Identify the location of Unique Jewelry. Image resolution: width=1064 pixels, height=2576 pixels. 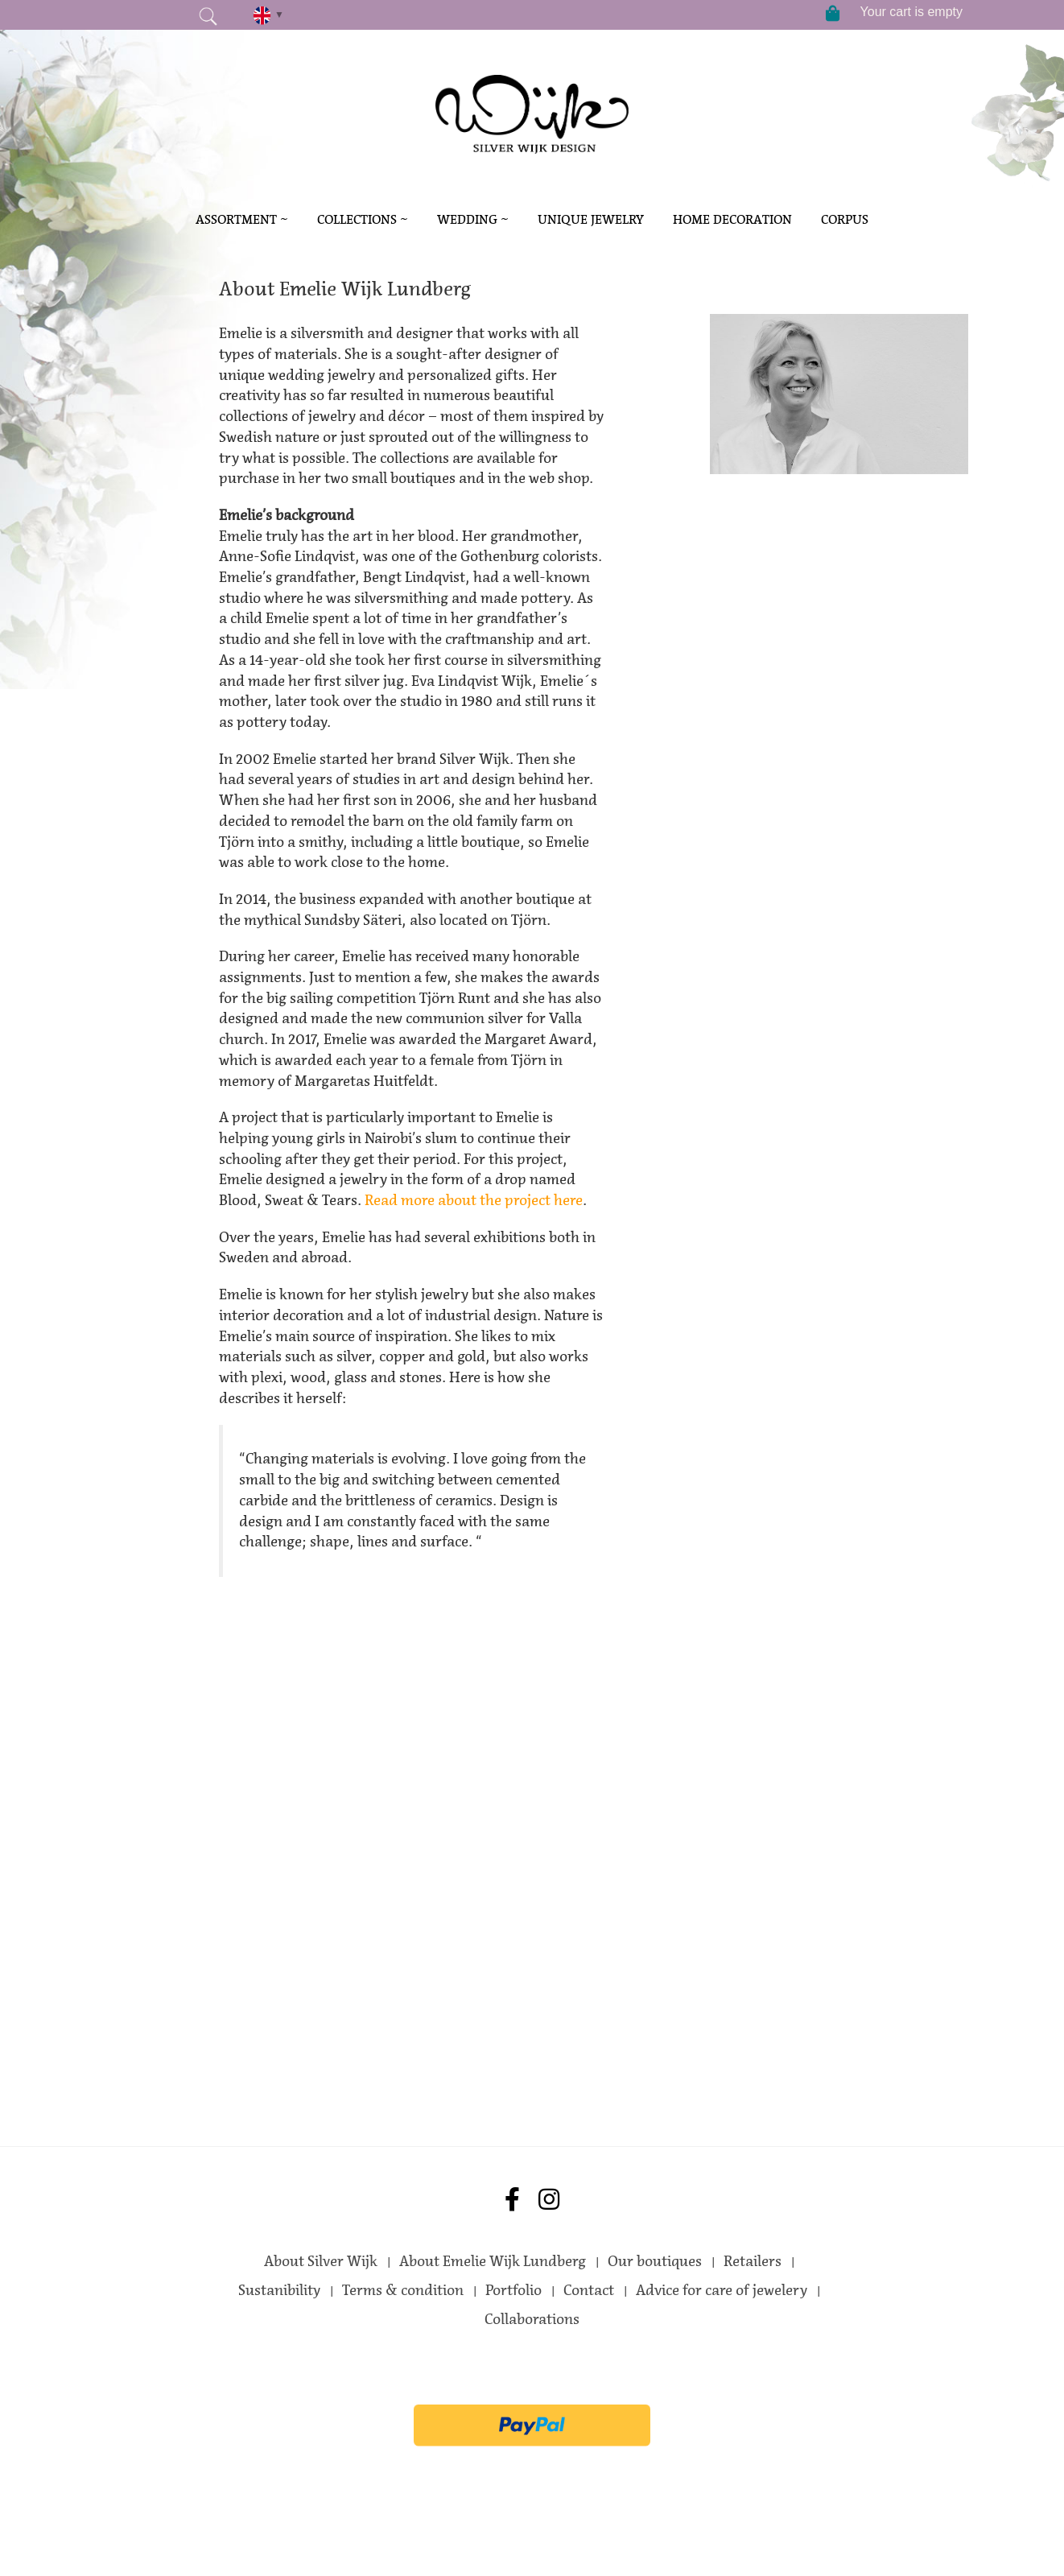
(591, 219).